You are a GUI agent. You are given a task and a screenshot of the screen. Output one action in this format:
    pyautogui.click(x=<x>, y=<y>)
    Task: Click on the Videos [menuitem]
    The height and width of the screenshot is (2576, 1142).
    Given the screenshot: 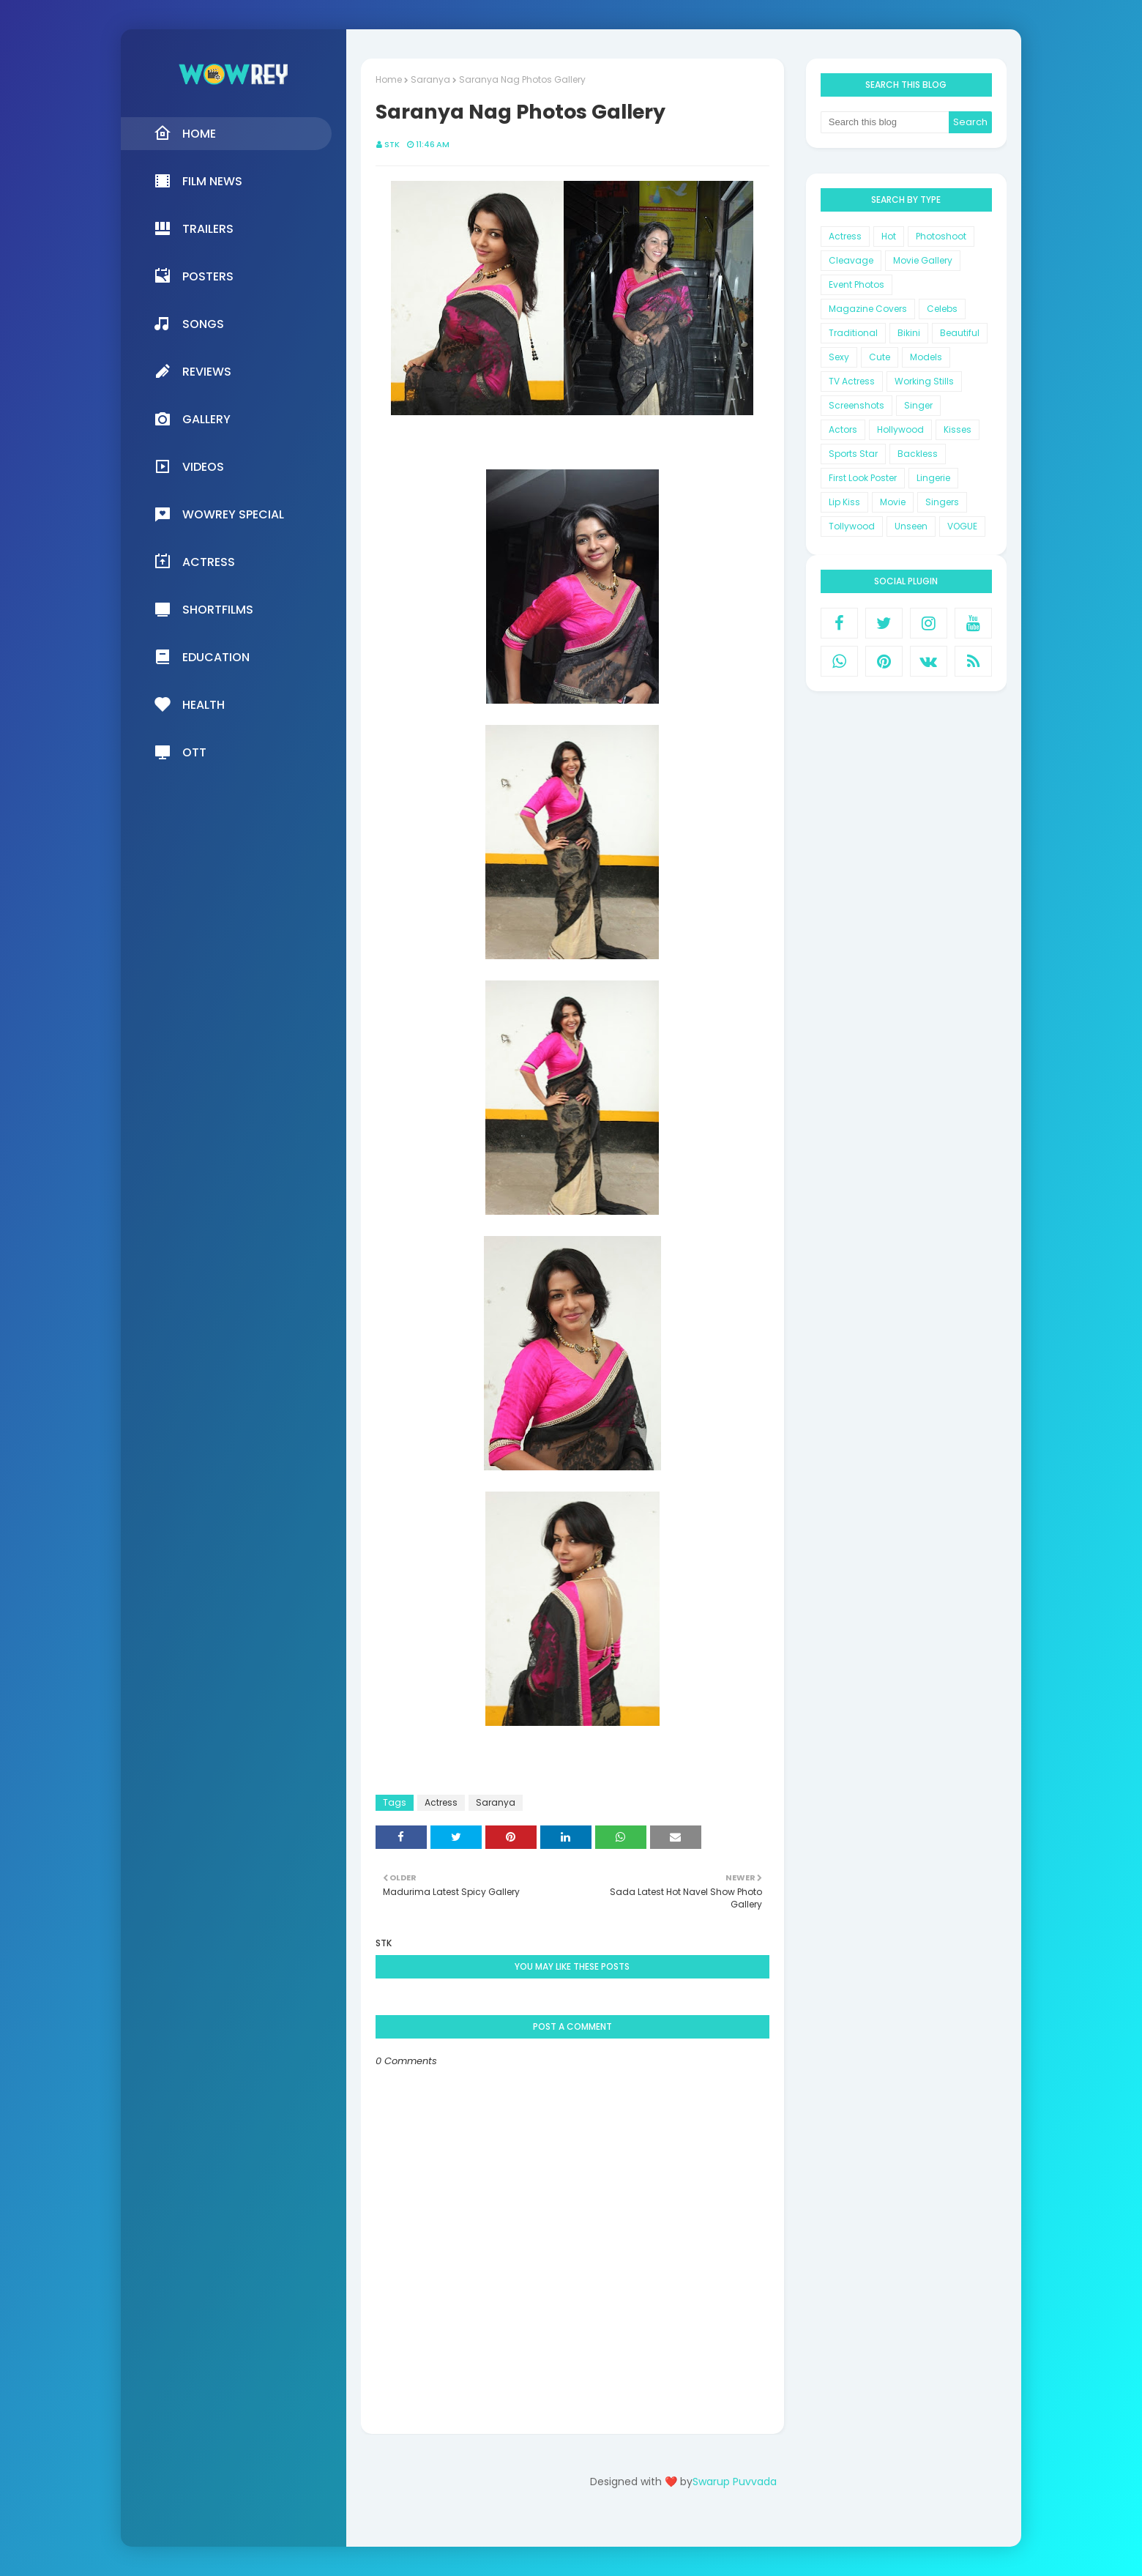 What is the action you would take?
    pyautogui.click(x=189, y=466)
    